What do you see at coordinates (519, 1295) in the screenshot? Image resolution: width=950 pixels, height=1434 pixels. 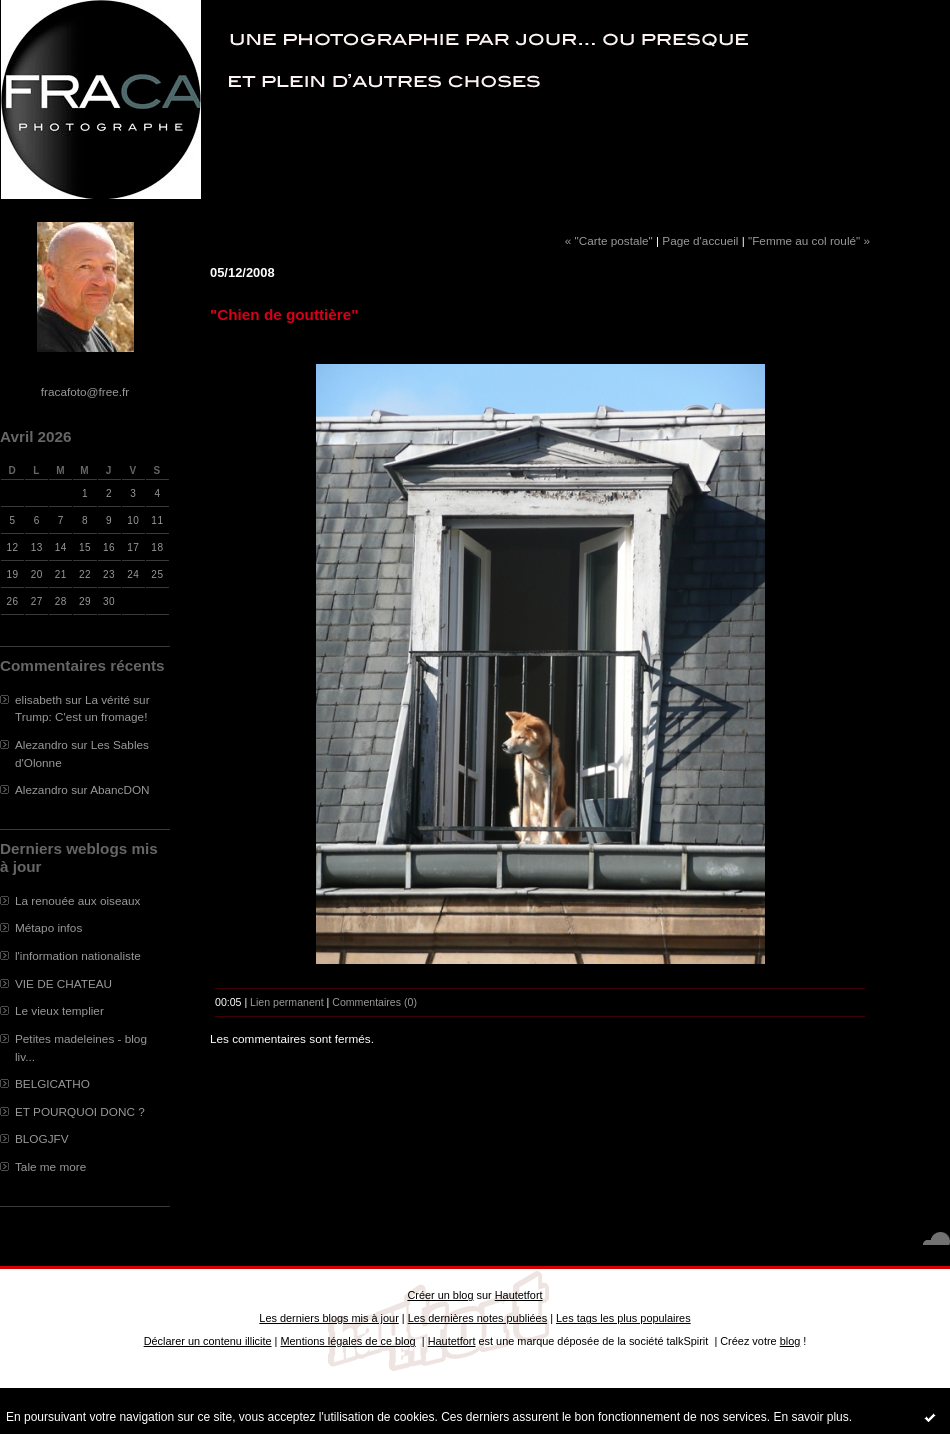 I see `Hautetfort` at bounding box center [519, 1295].